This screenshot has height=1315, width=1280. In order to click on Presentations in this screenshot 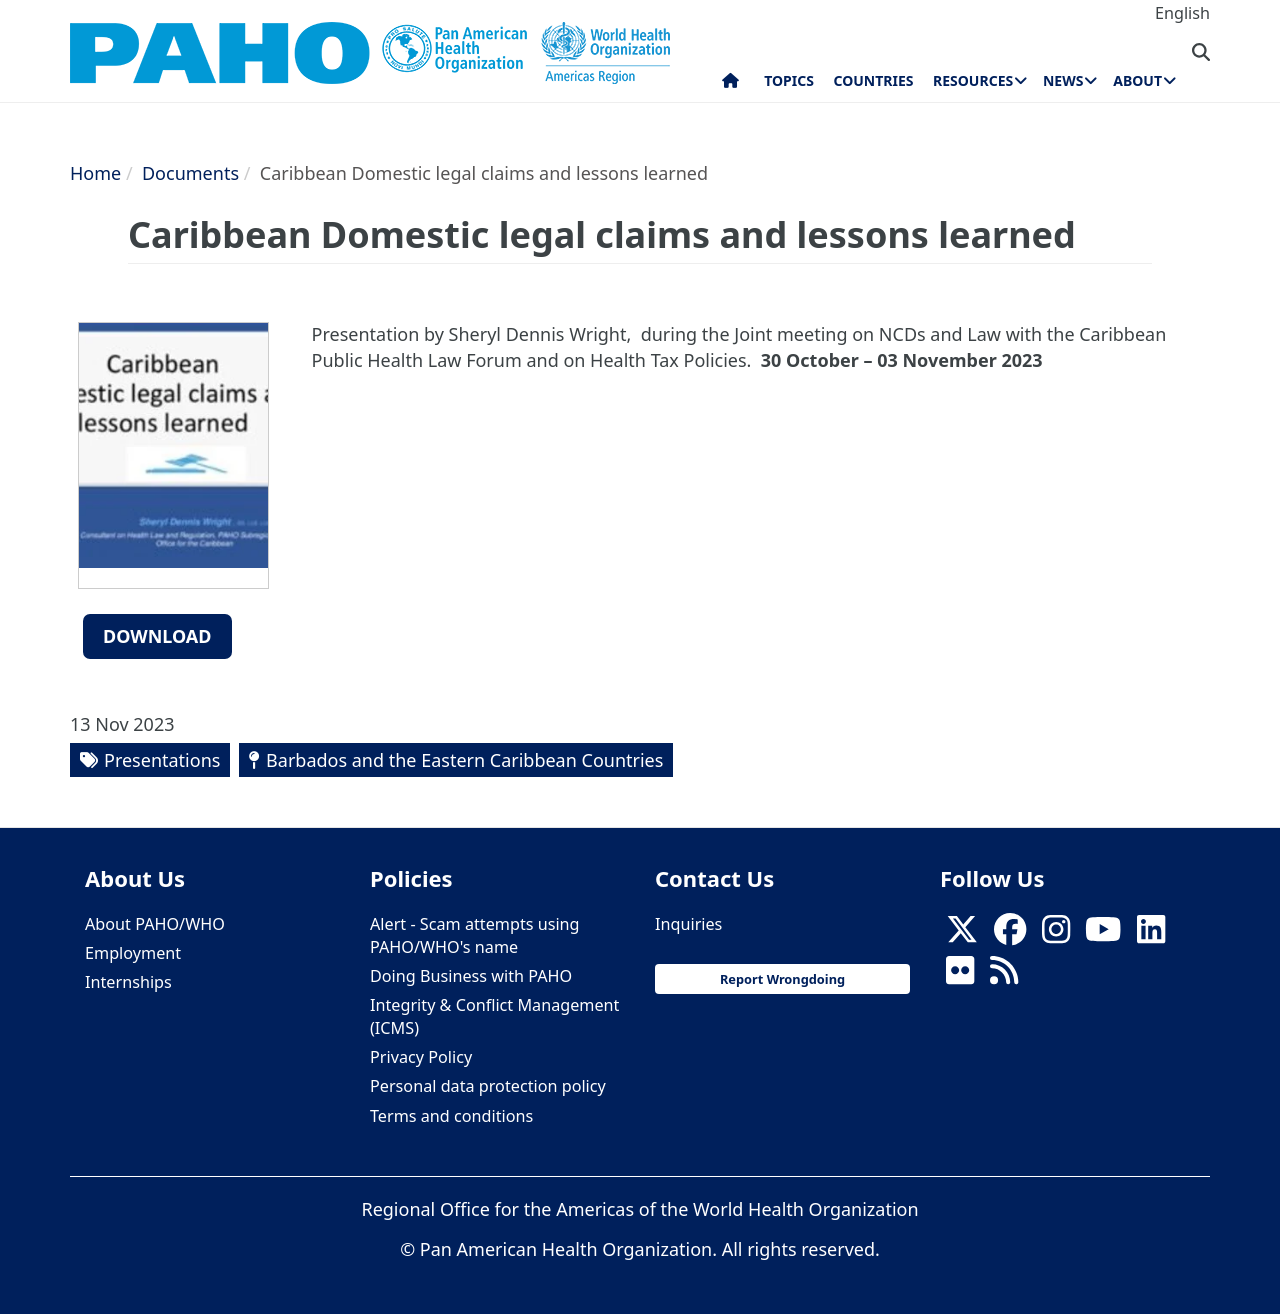, I will do `click(162, 760)`.